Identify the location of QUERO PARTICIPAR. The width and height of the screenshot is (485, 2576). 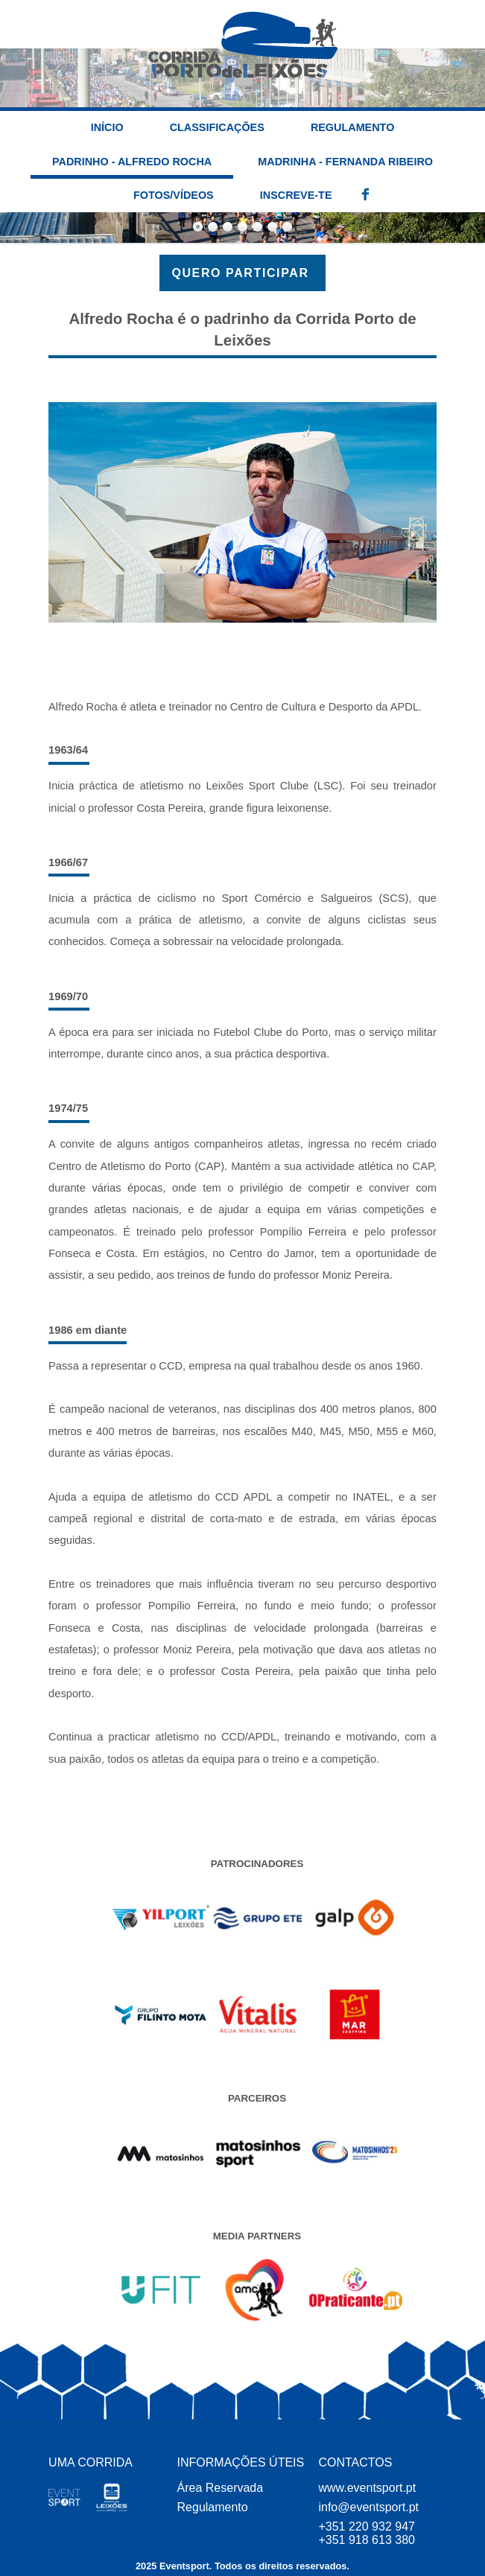
(242, 273).